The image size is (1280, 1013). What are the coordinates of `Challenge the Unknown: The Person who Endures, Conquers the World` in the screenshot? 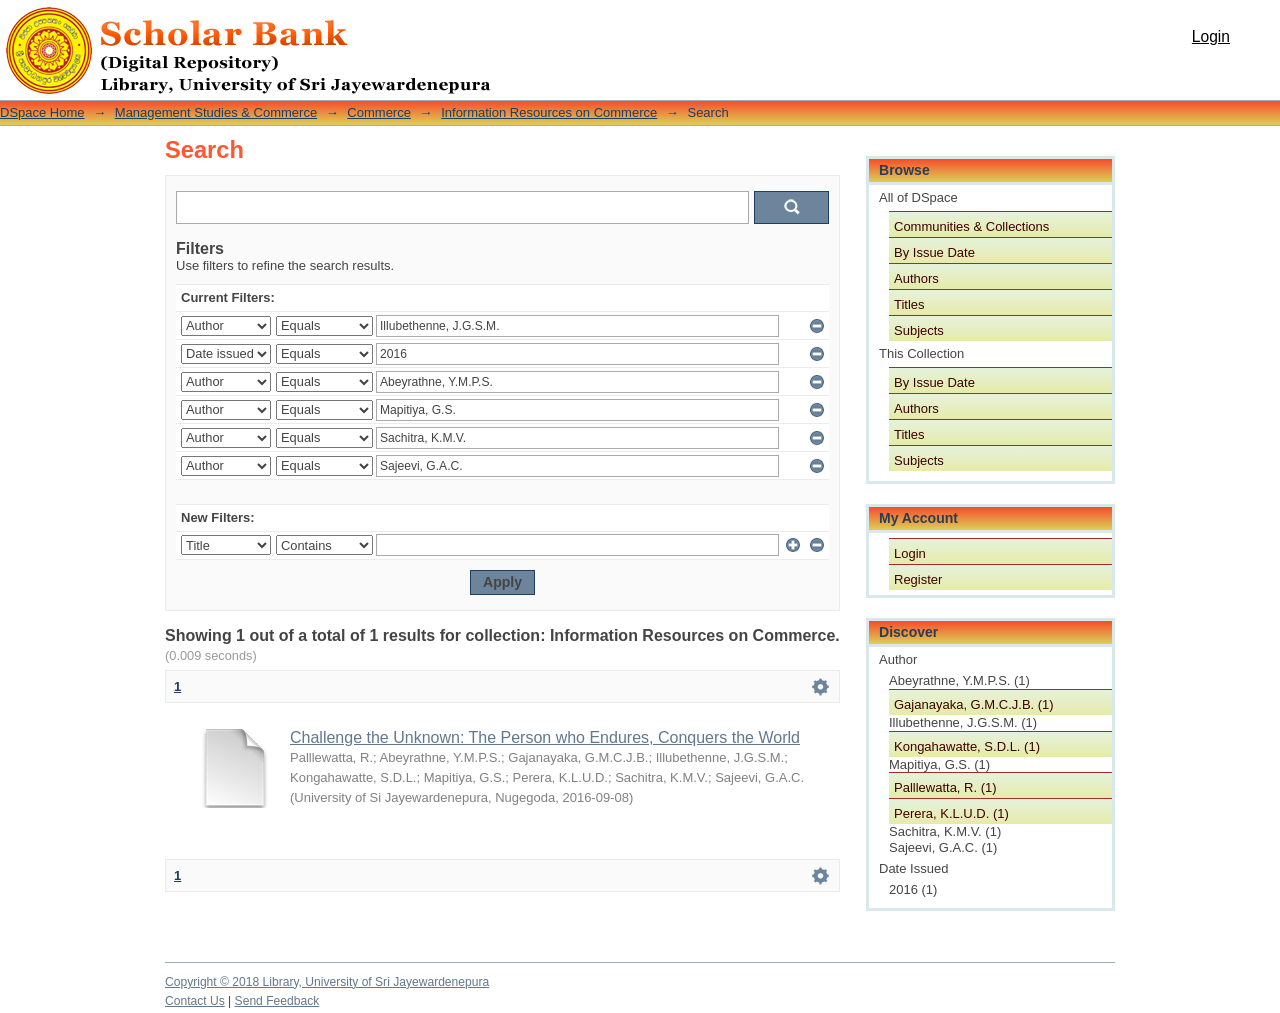 It's located at (545, 737).